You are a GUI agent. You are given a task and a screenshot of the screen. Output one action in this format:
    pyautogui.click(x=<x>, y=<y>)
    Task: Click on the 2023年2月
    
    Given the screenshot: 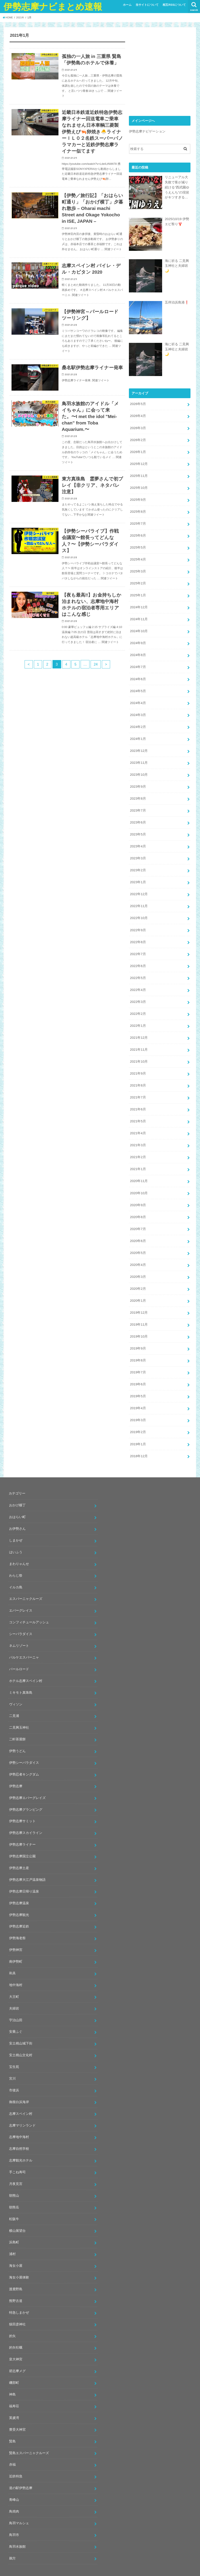 What is the action you would take?
    pyautogui.click(x=138, y=859)
    